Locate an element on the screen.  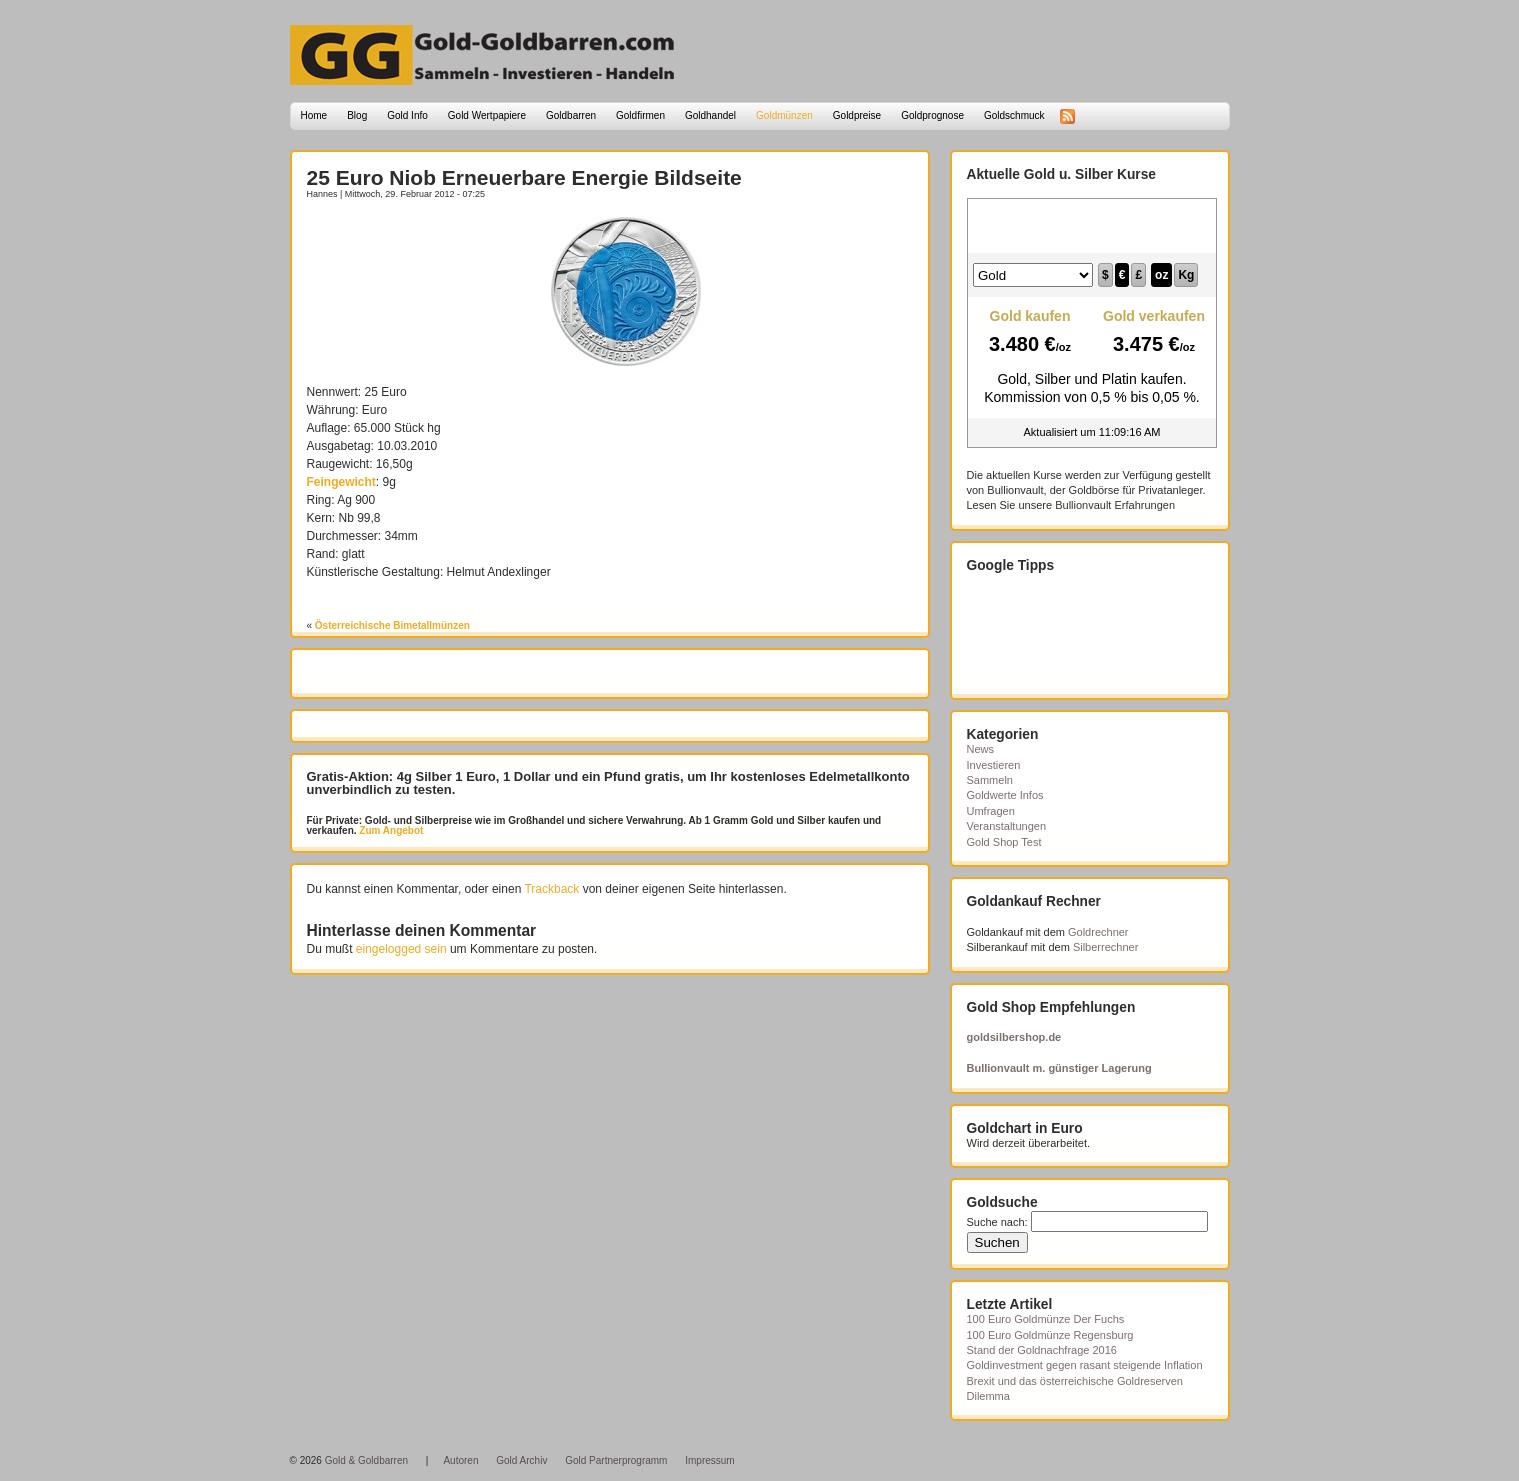
Goldinvestment gegen rasant steigende Inflation is located at coordinates (1085, 1365).